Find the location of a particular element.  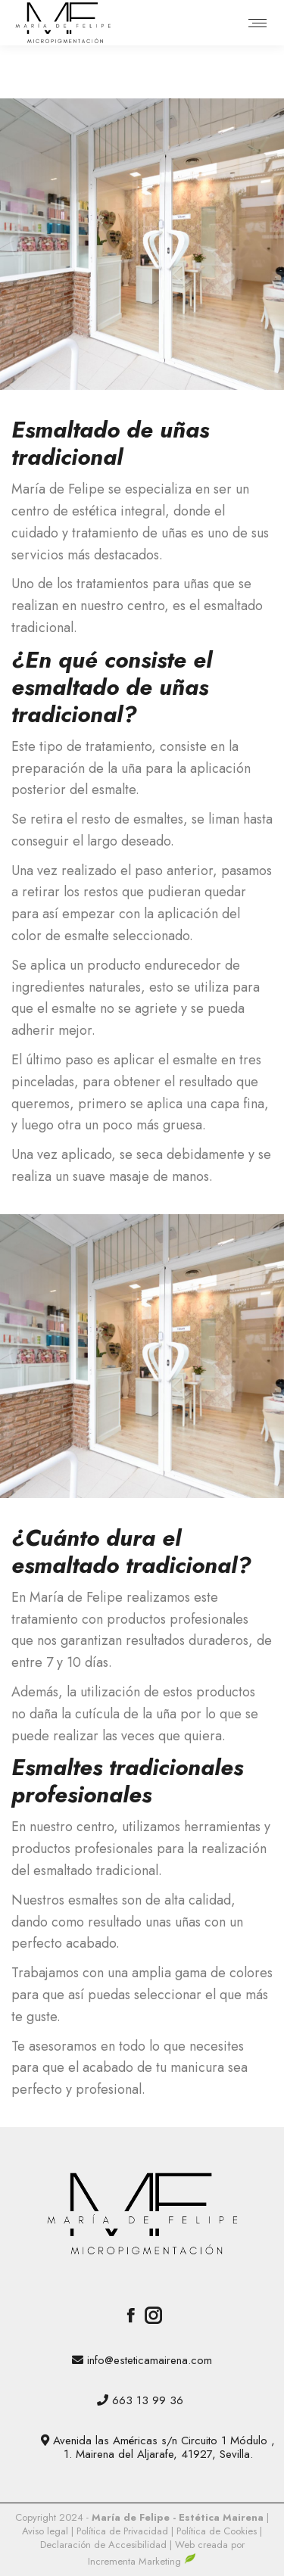

663 13 99 36 is located at coordinates (147, 2400).